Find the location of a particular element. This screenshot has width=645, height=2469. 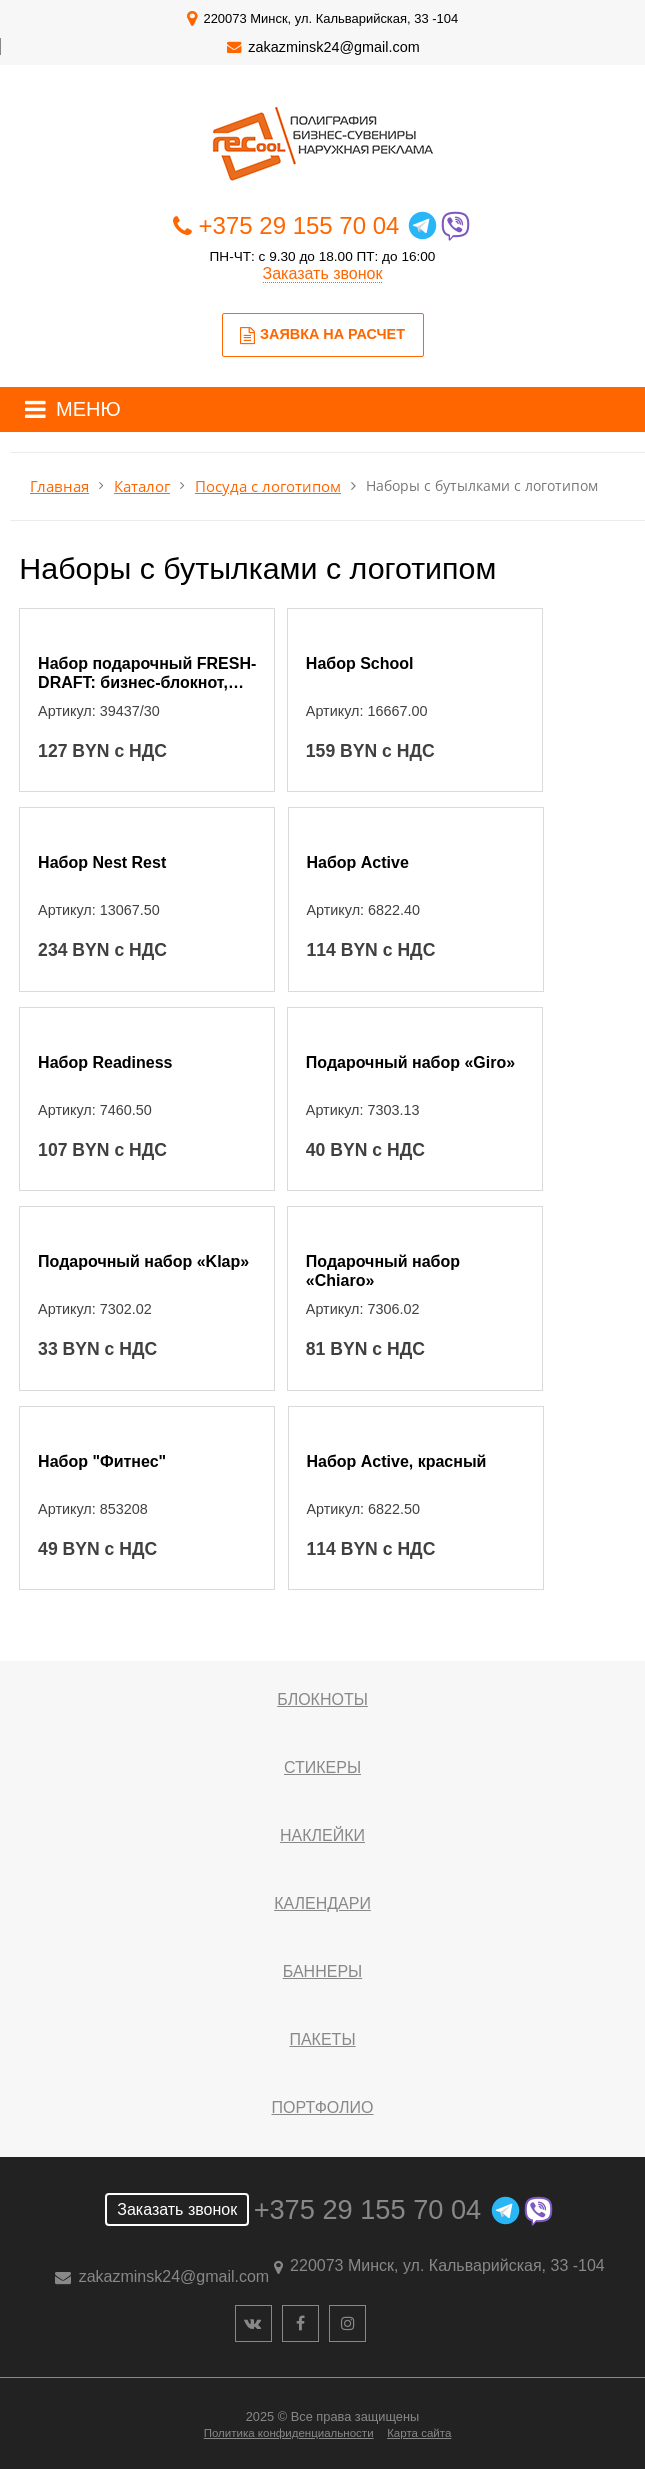

Подарочный набор «Klap» is located at coordinates (143, 1261).